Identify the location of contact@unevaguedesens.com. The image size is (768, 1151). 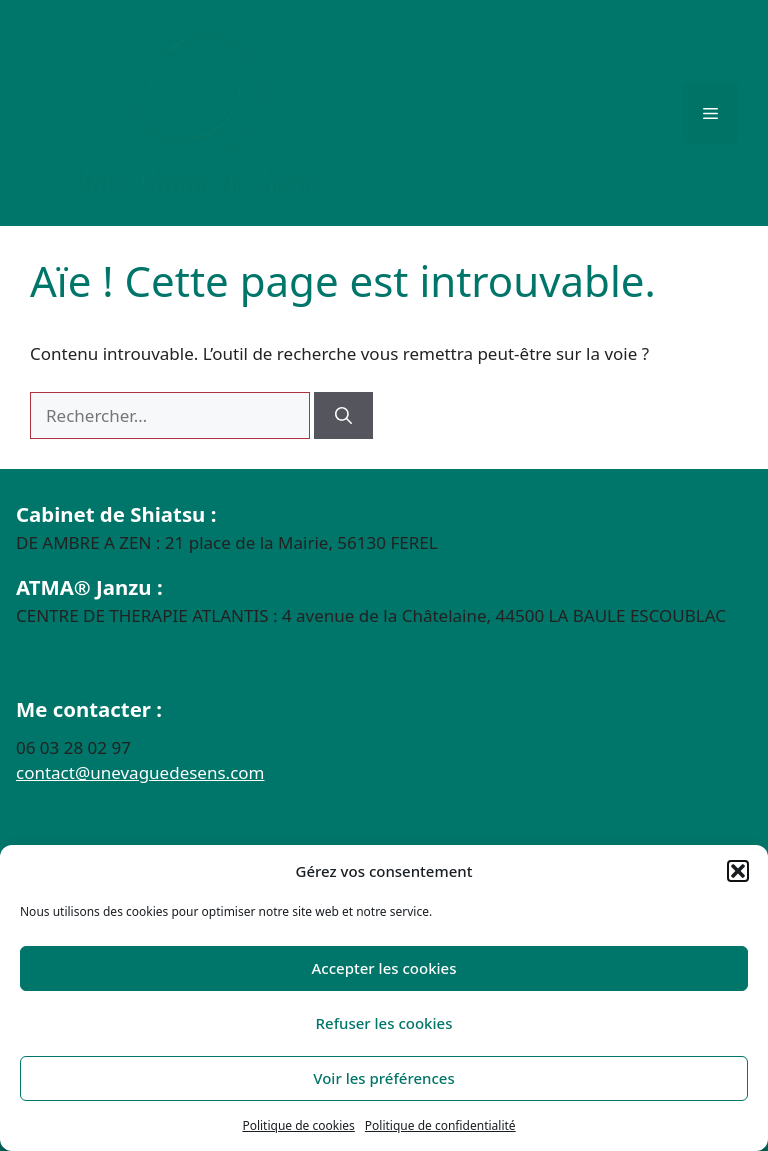
(140, 772).